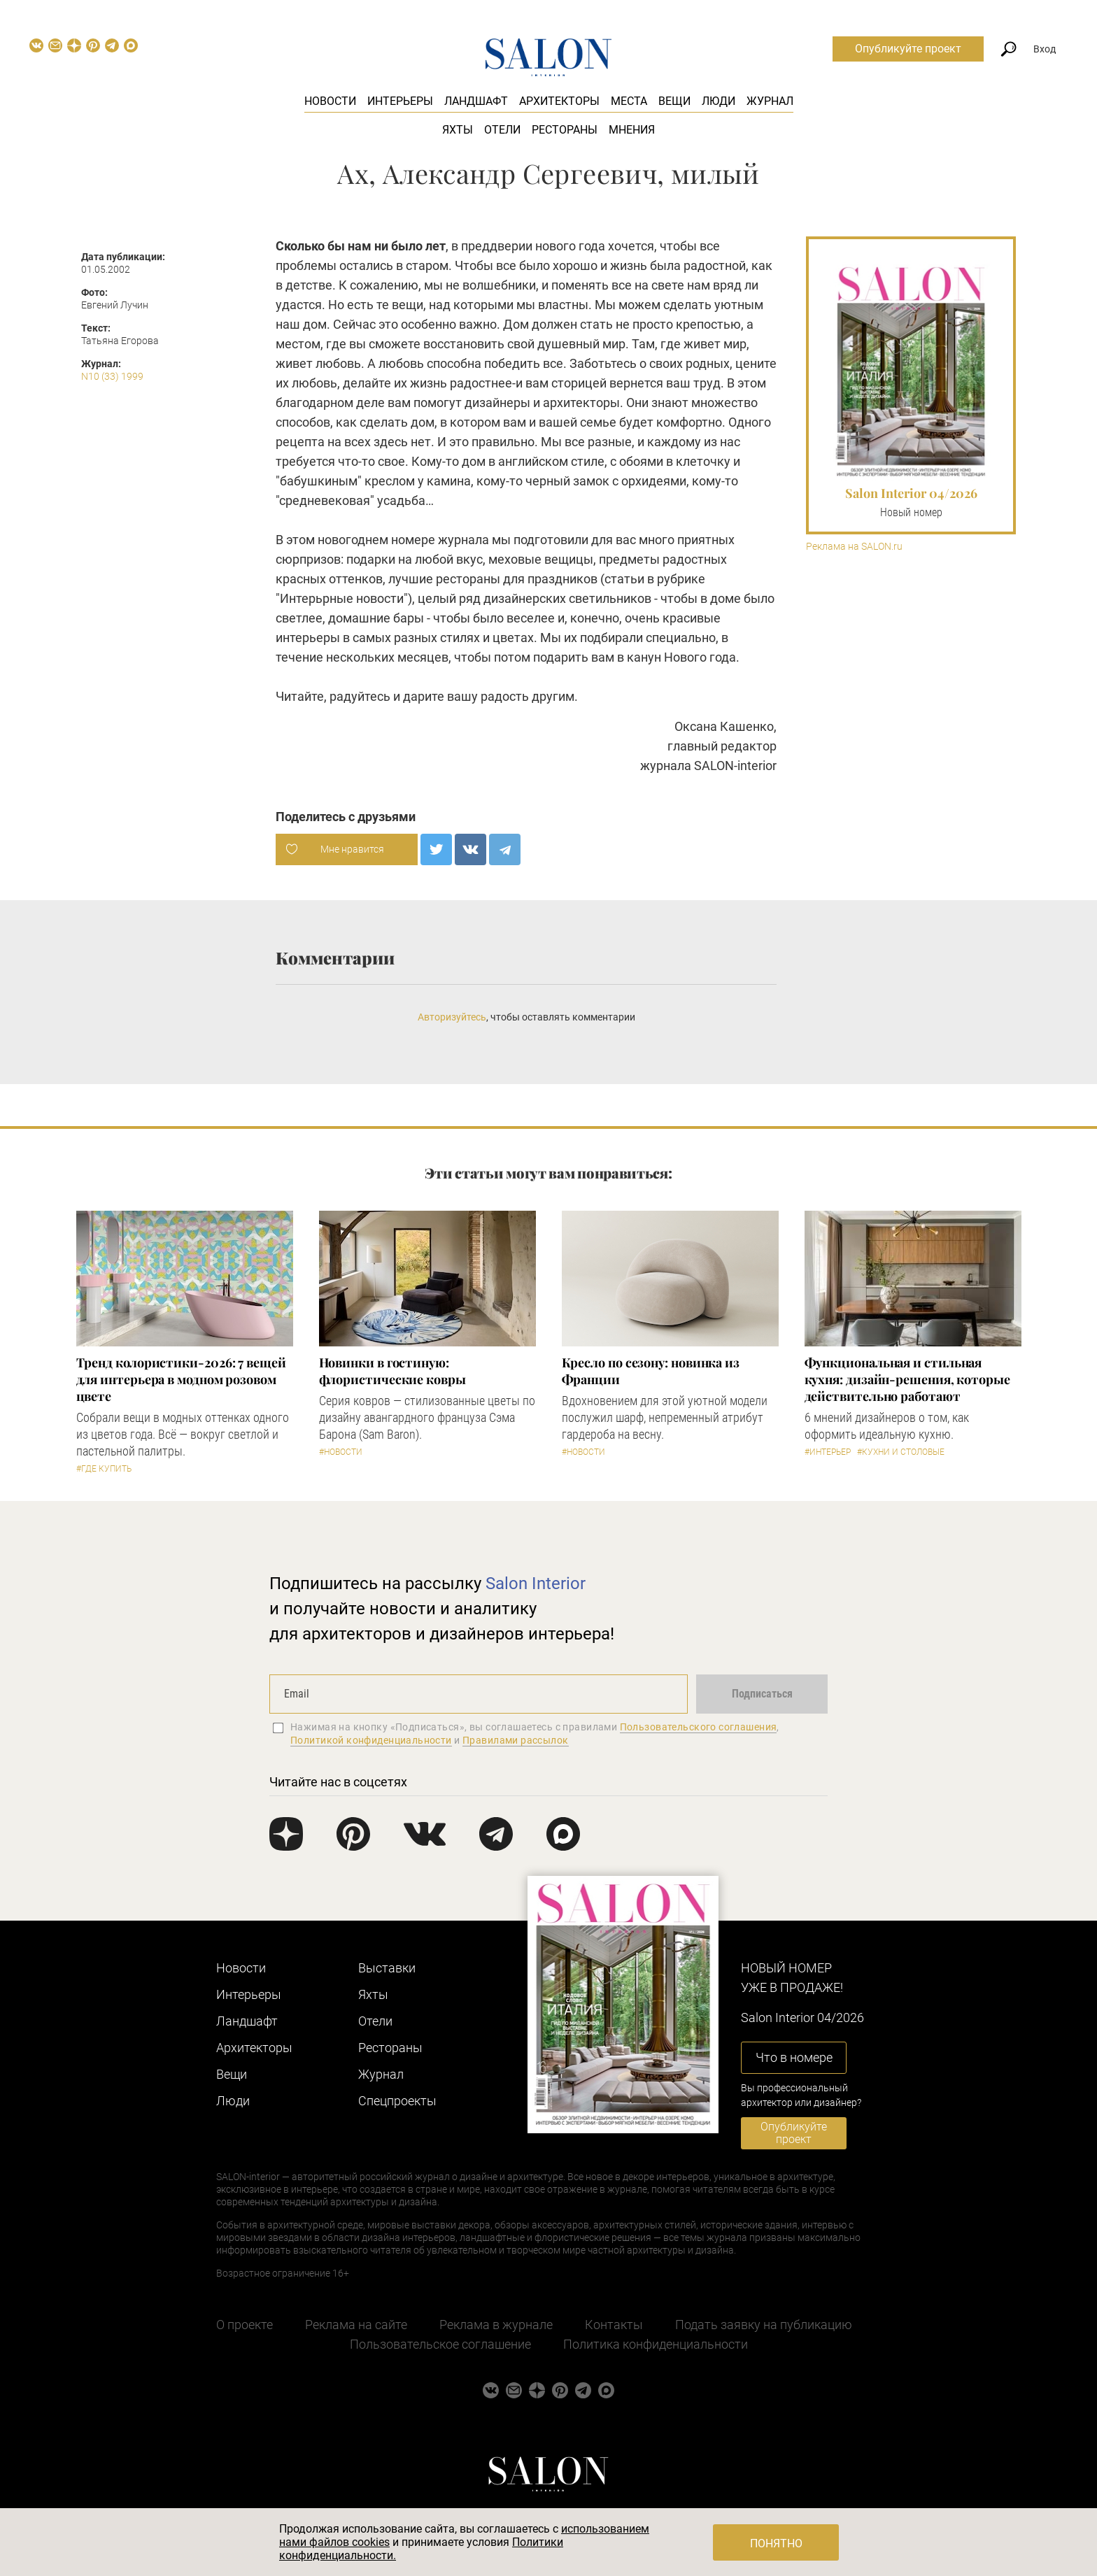 The image size is (1097, 2576). Describe the element at coordinates (854, 546) in the screenshot. I see `Реклама на SALON.ru` at that location.